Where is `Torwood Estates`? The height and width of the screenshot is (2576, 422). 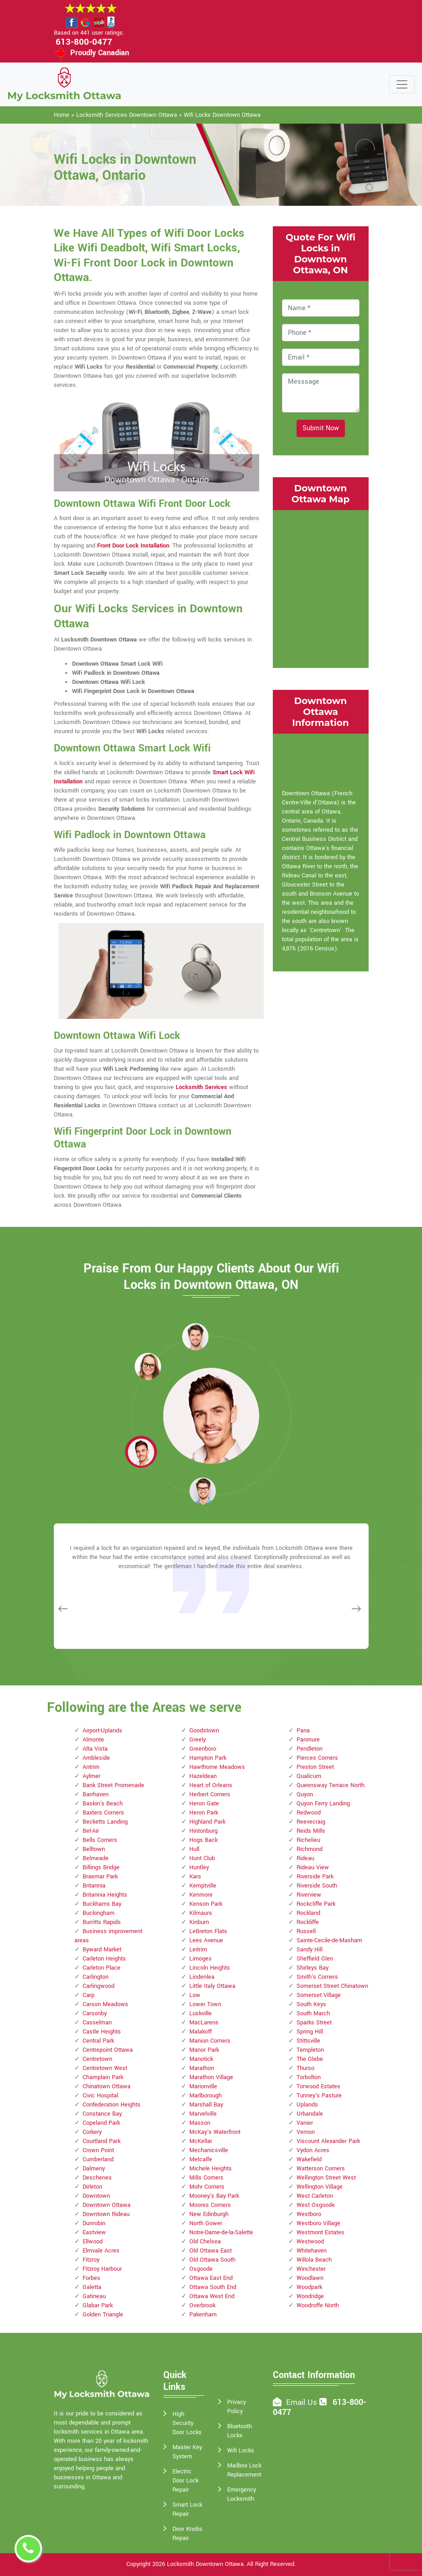
Torwood Estates is located at coordinates (318, 2086).